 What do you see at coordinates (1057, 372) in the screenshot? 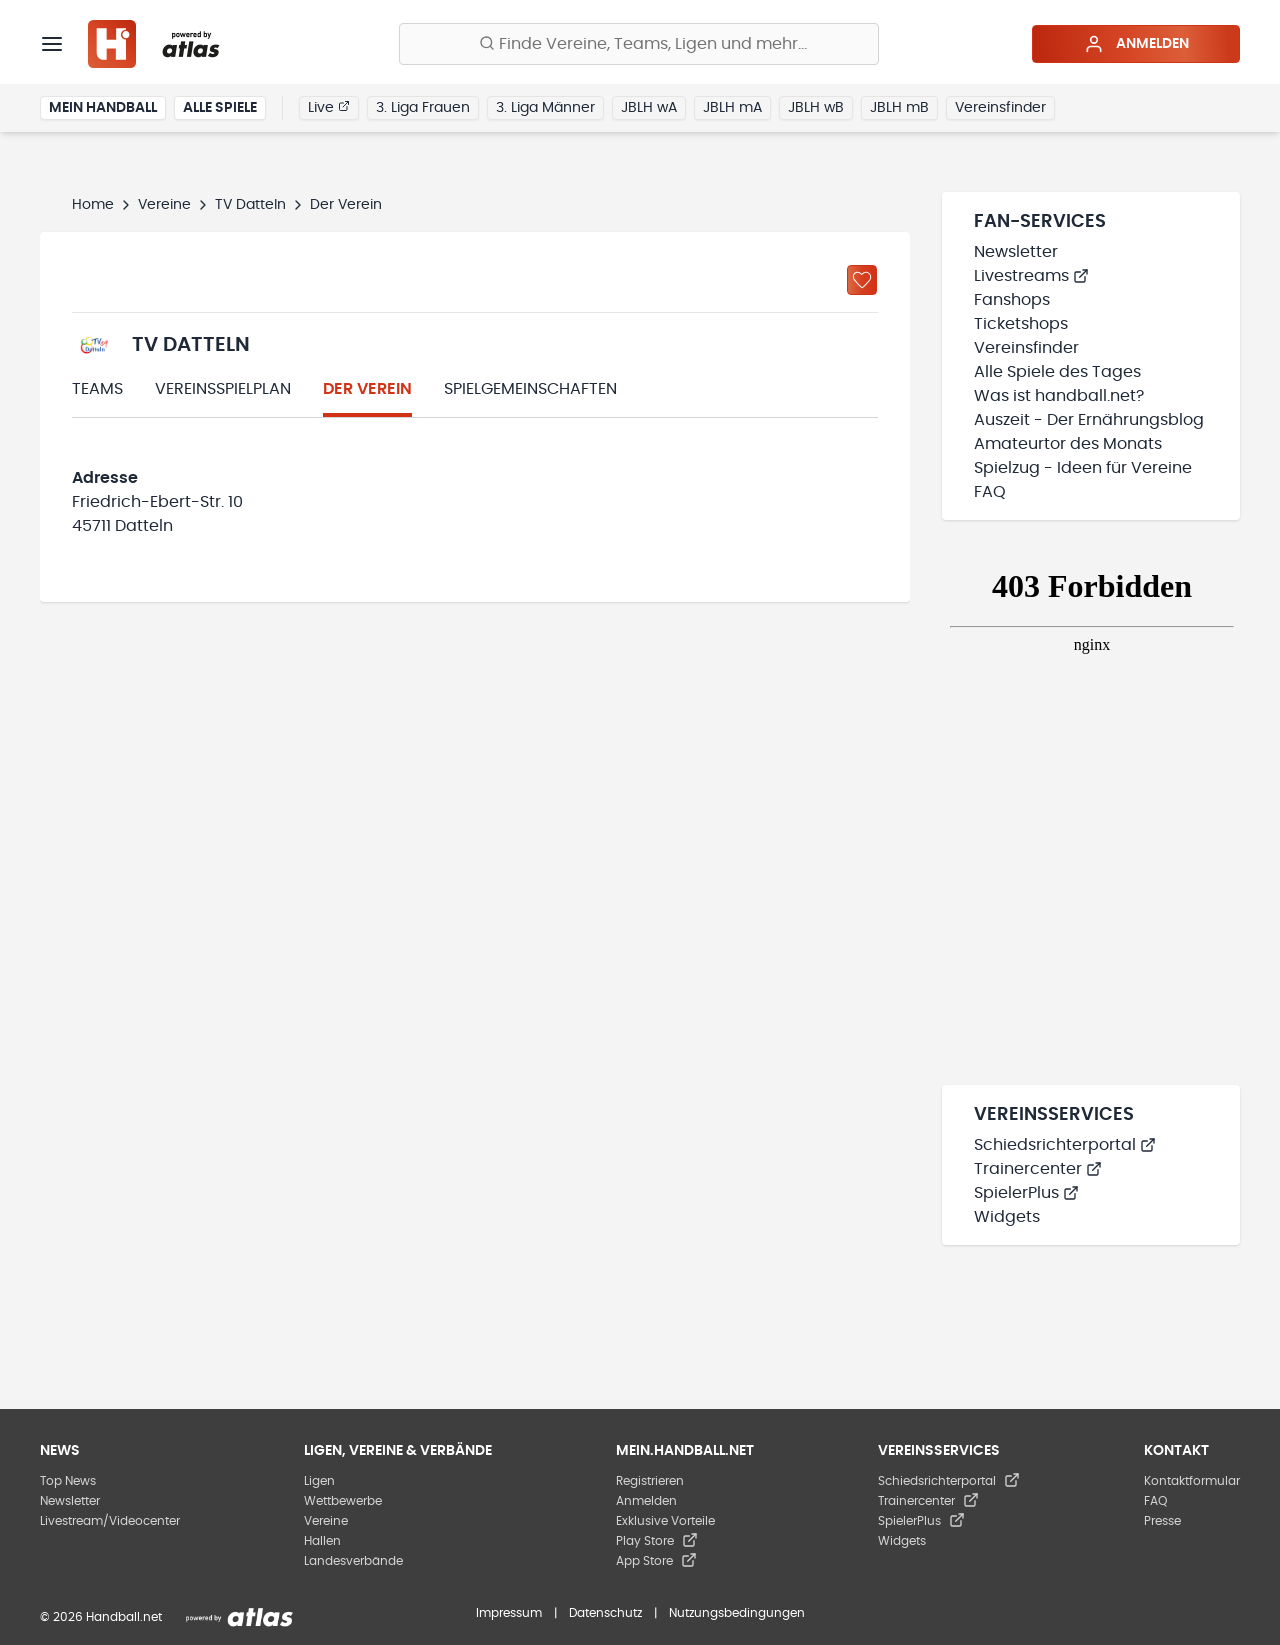
I see `Alle Spiele des Tages` at bounding box center [1057, 372].